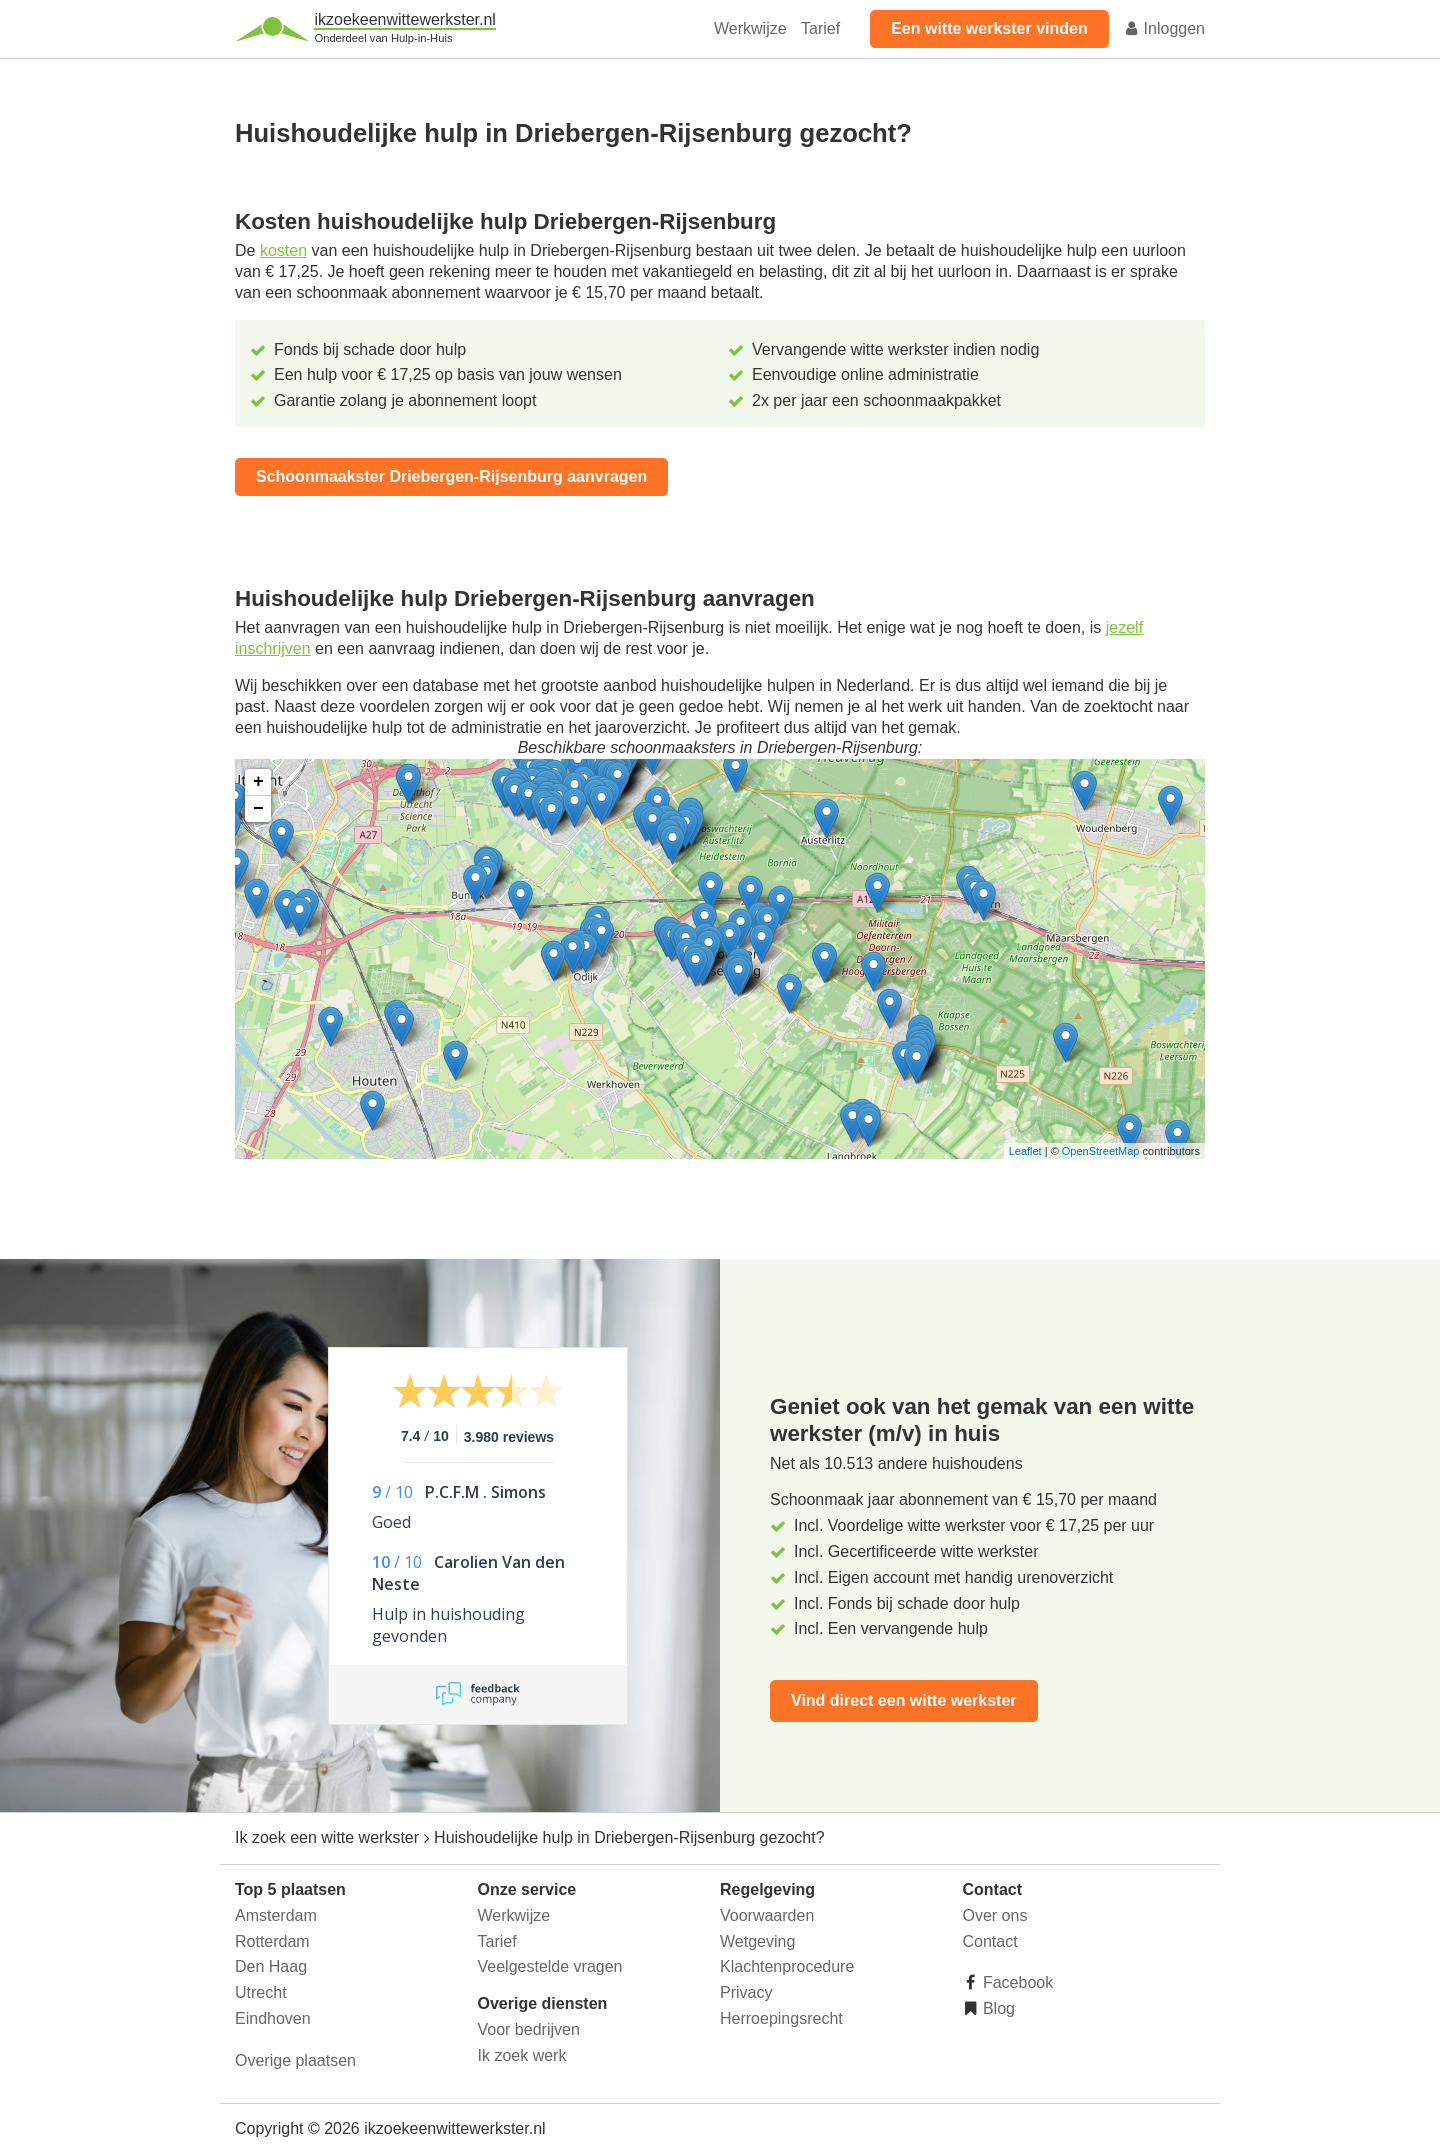 The height and width of the screenshot is (2154, 1440). I want to click on Contact, so click(990, 1941).